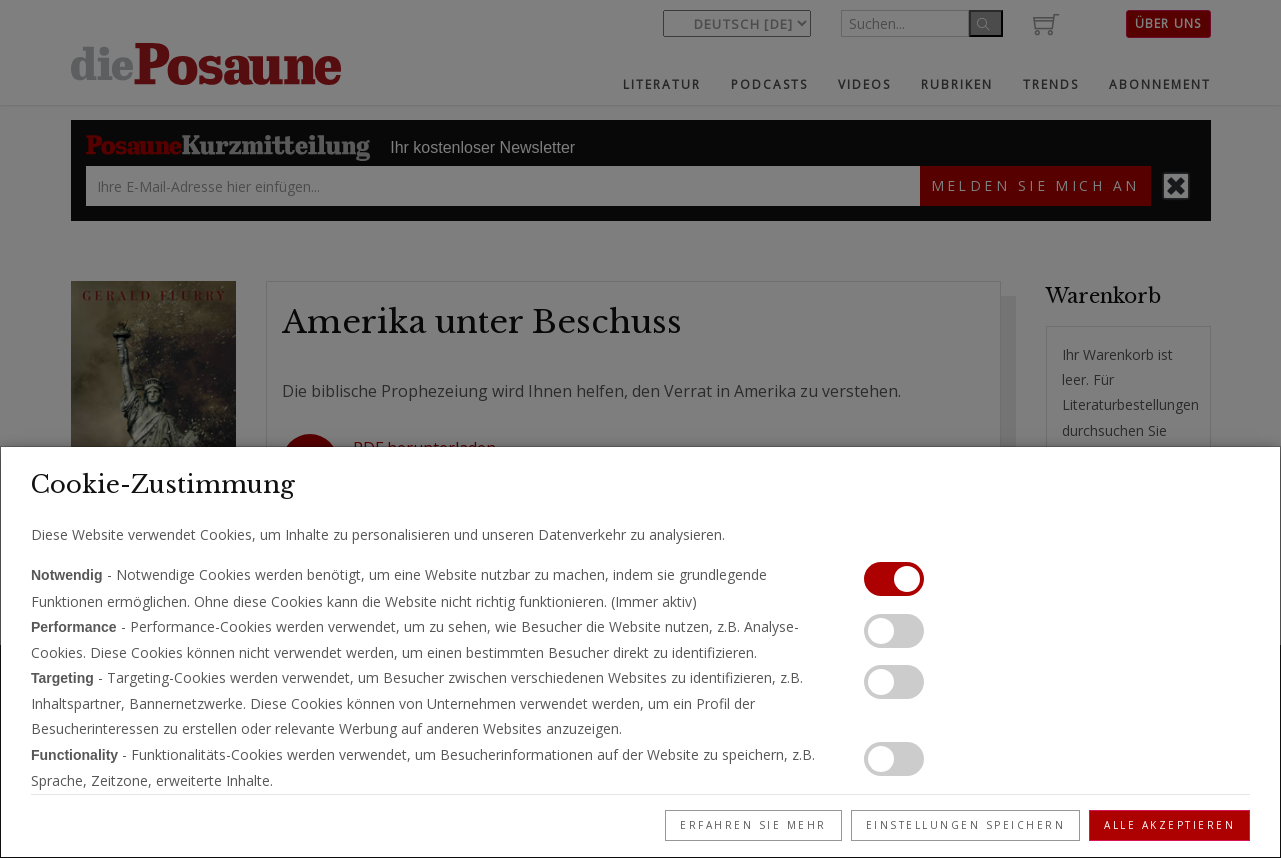  Describe the element at coordinates (753, 825) in the screenshot. I see `Erfahren Sie mehr` at that location.